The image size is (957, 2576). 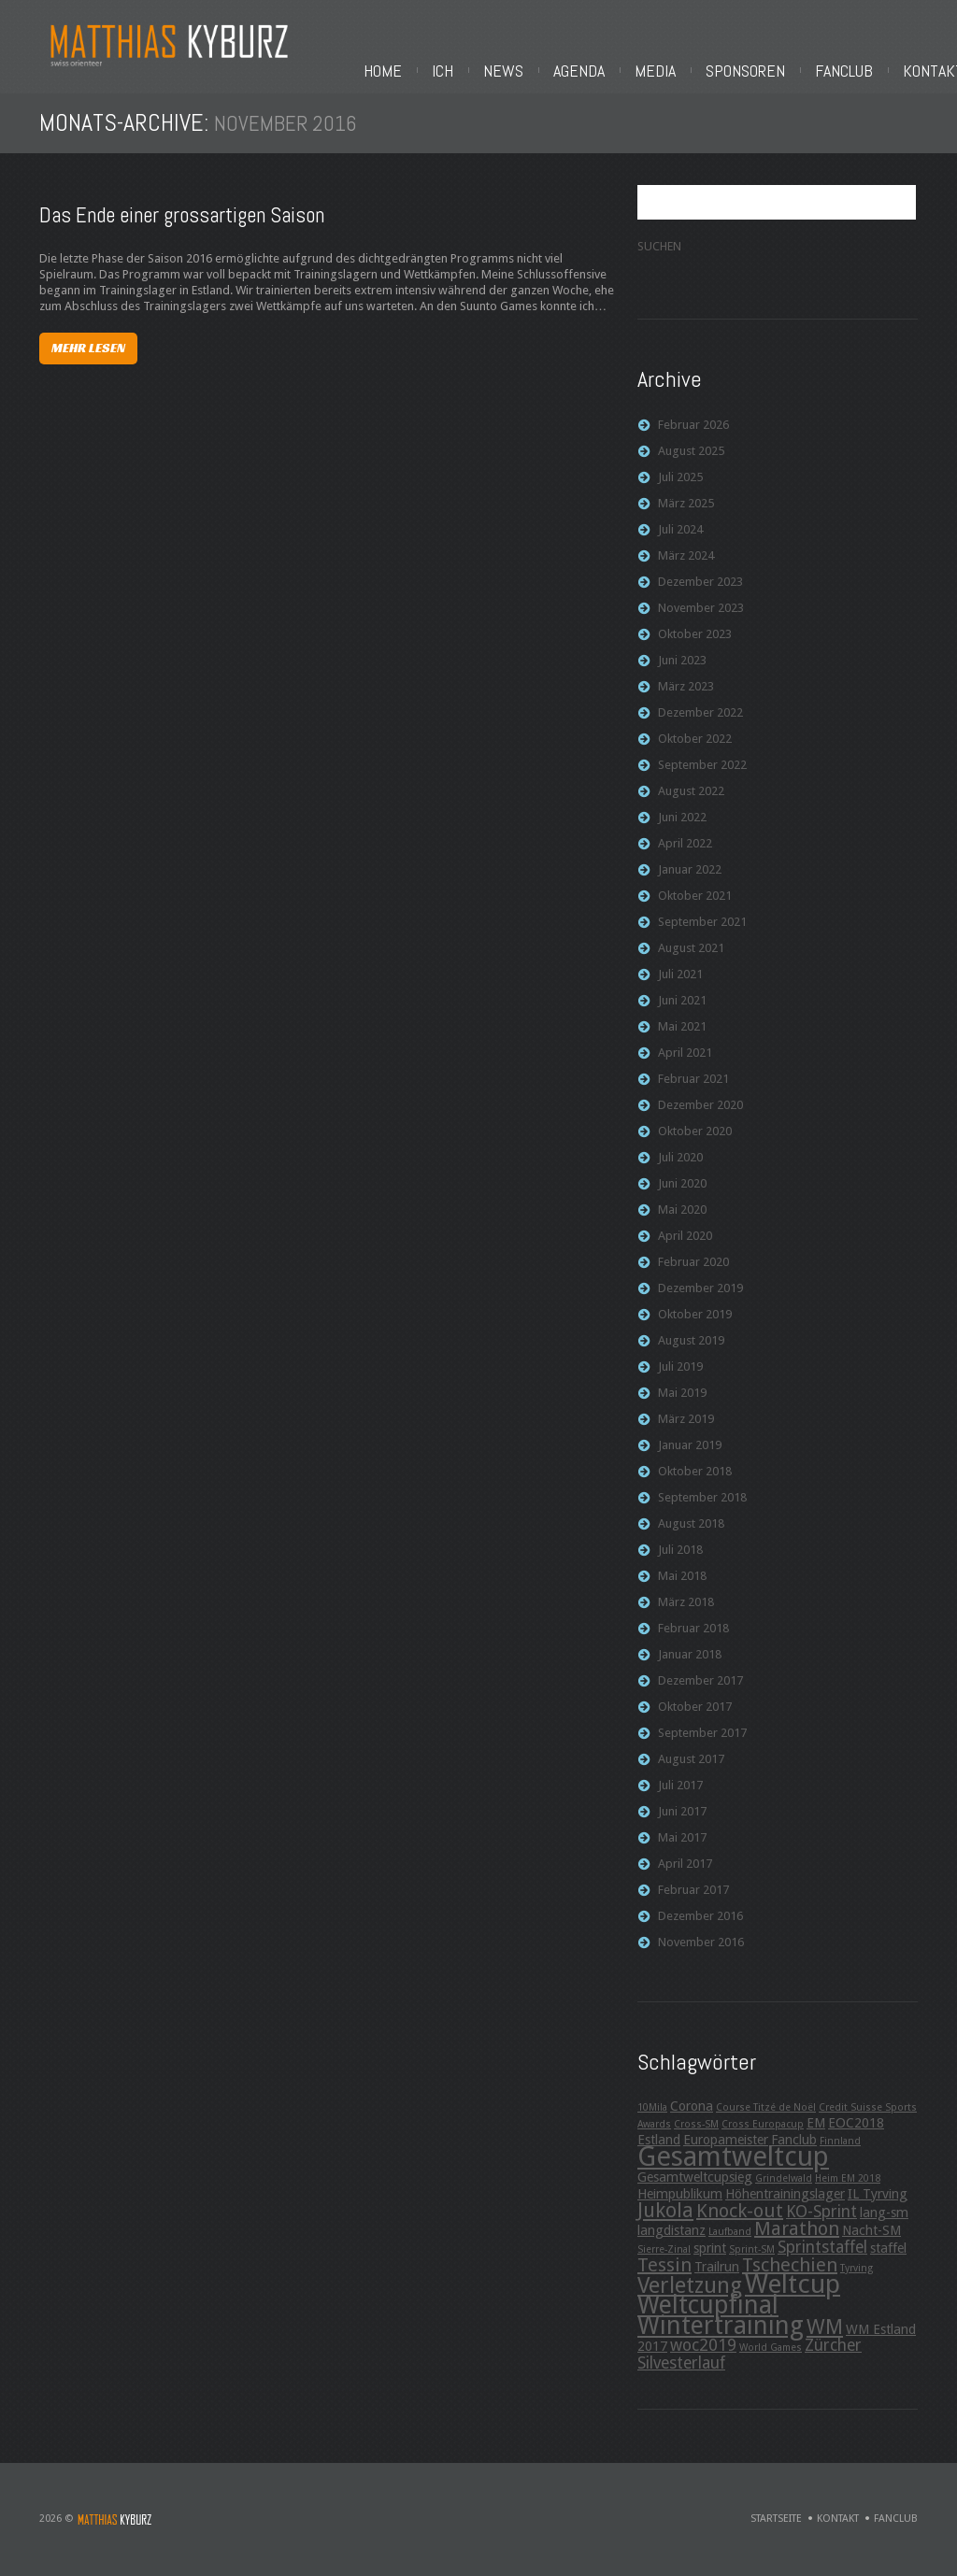 What do you see at coordinates (725, 2147) in the screenshot?
I see `Europameister [Europameister (3 Einträge)]` at bounding box center [725, 2147].